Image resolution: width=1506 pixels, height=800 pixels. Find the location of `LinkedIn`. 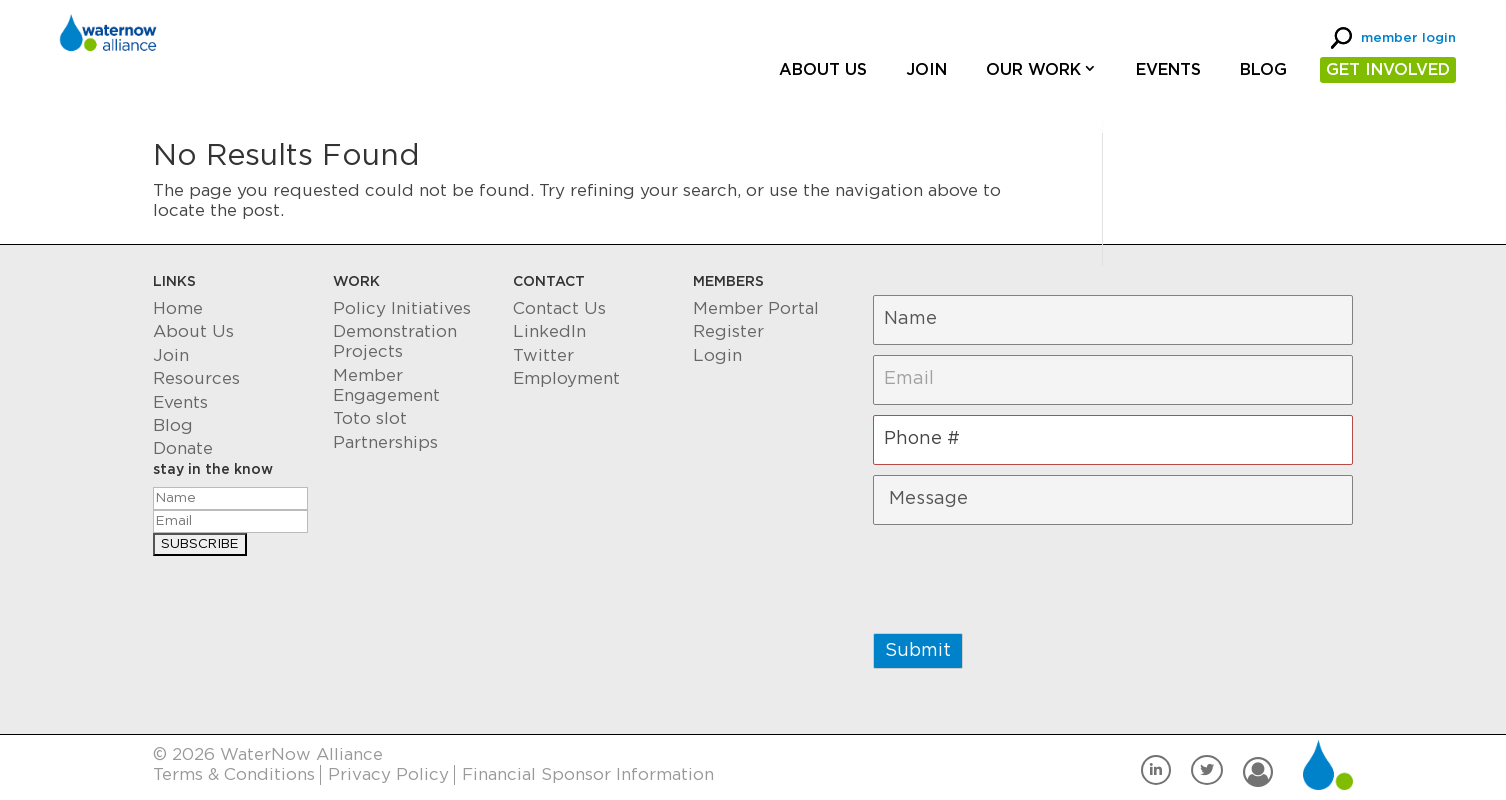

LinkedIn is located at coordinates (549, 331).